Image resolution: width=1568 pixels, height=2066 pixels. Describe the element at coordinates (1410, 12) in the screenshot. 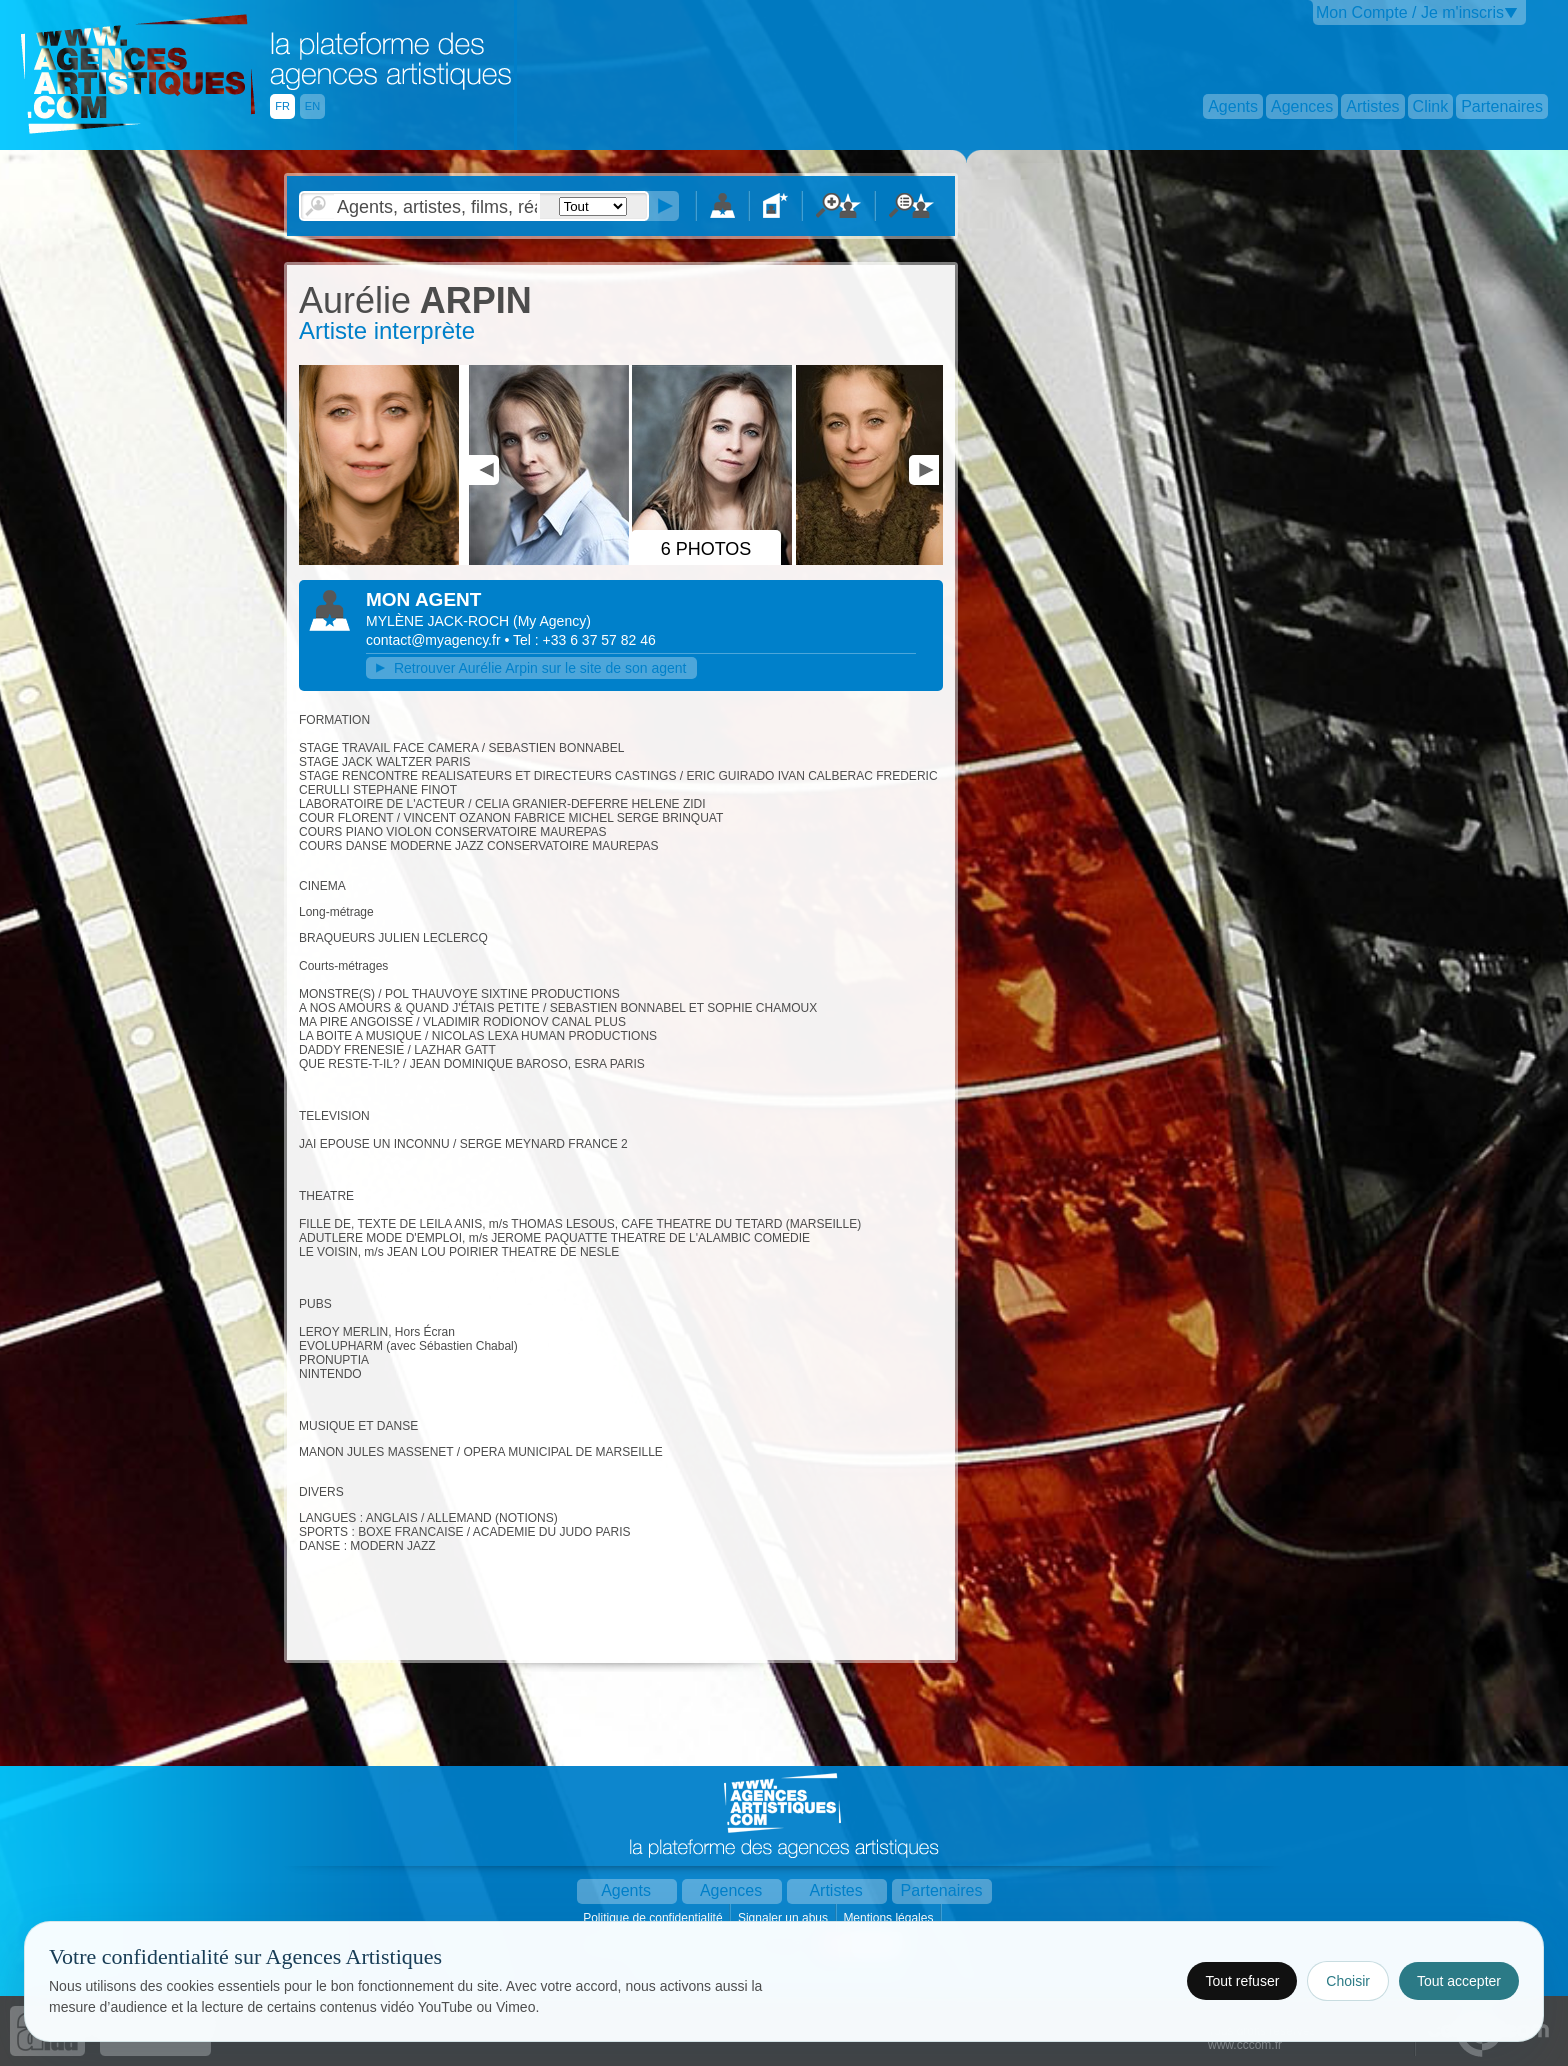

I see `Mon Compte / Je m'inscris` at that location.